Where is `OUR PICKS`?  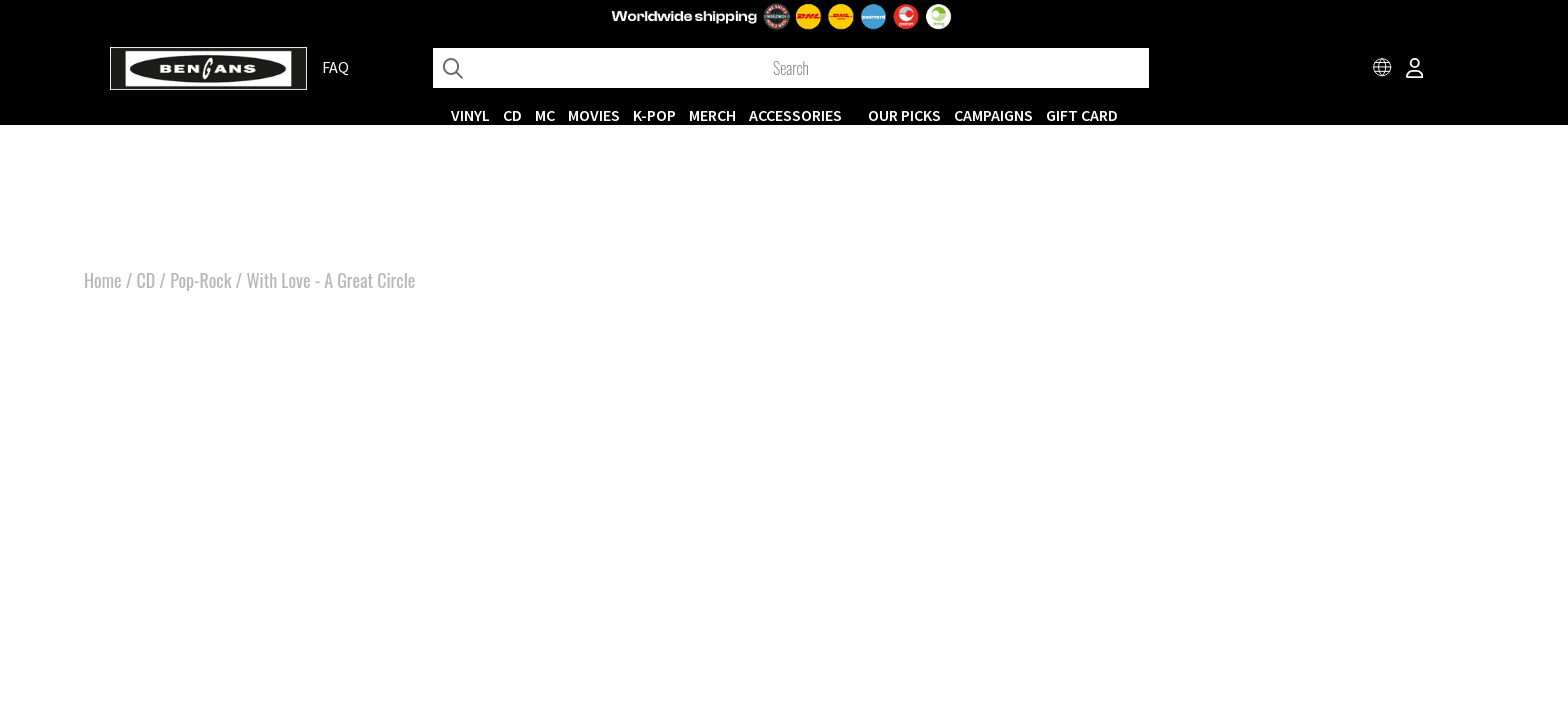
OUR PICKS is located at coordinates (904, 115).